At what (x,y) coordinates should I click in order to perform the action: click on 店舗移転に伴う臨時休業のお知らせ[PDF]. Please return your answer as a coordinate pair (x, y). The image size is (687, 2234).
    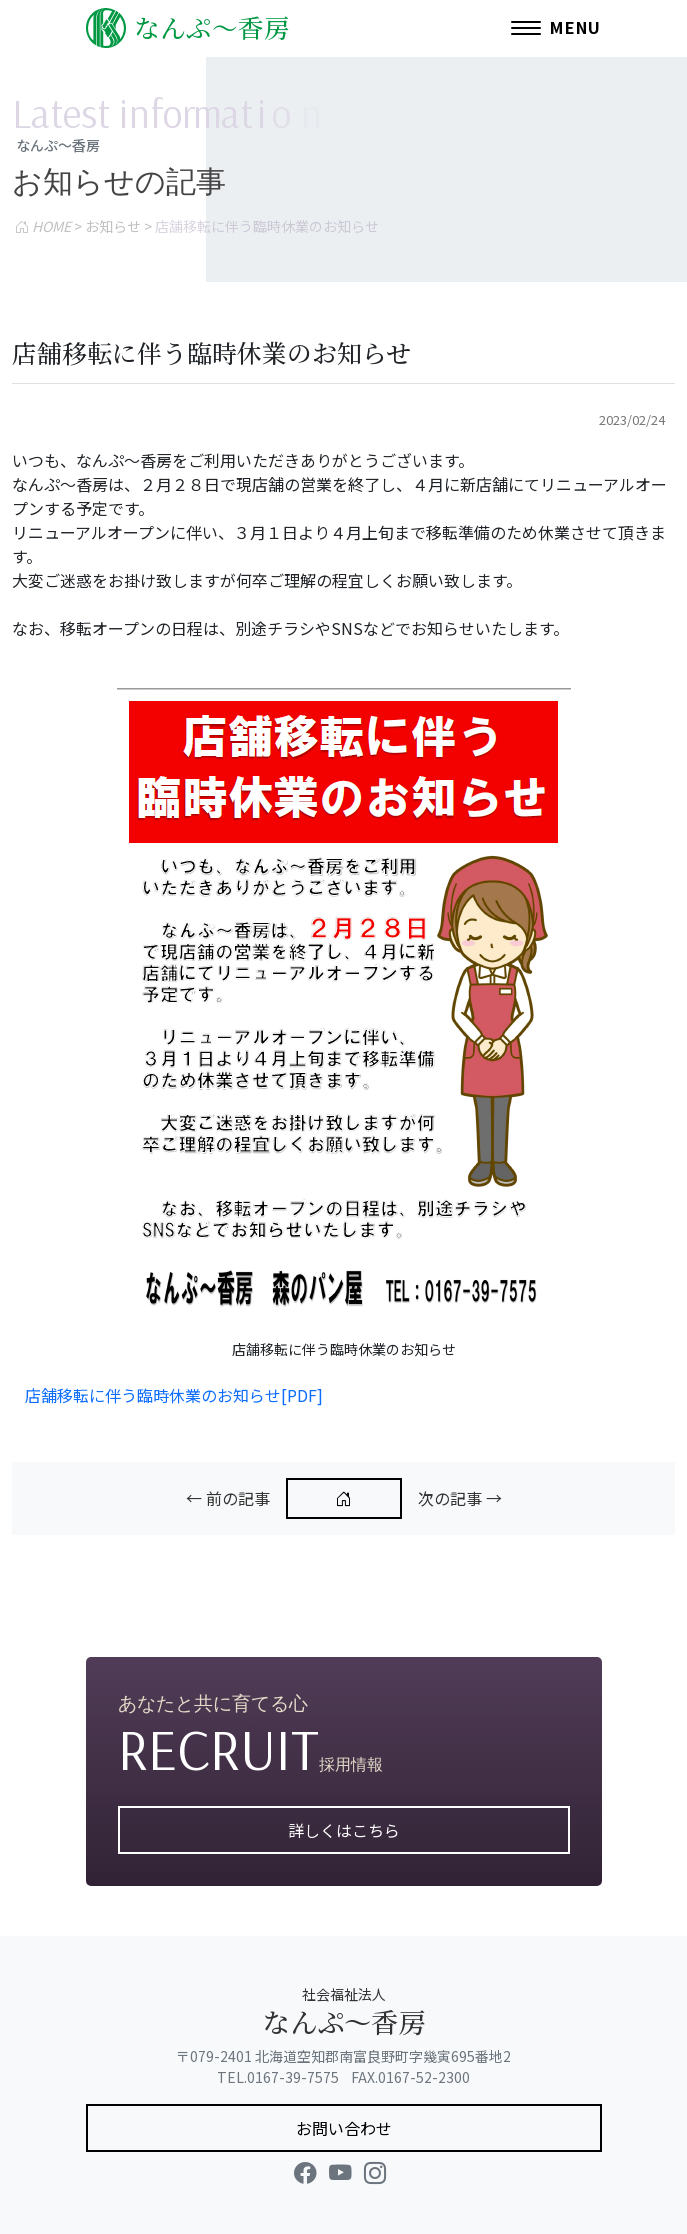
    Looking at the image, I should click on (174, 1395).